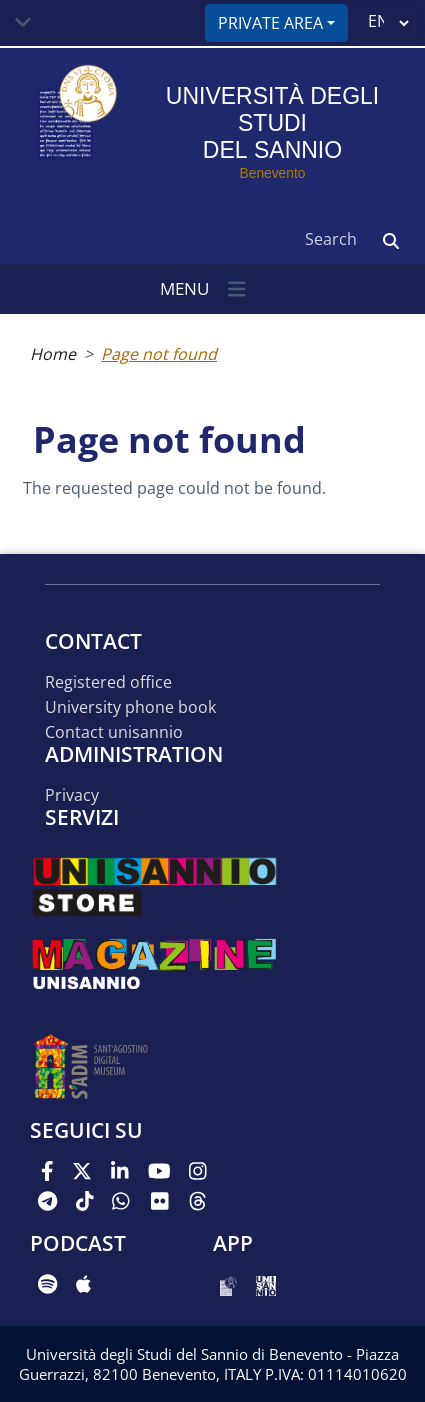 This screenshot has height=1402, width=425. What do you see at coordinates (159, 354) in the screenshot?
I see `Page not found` at bounding box center [159, 354].